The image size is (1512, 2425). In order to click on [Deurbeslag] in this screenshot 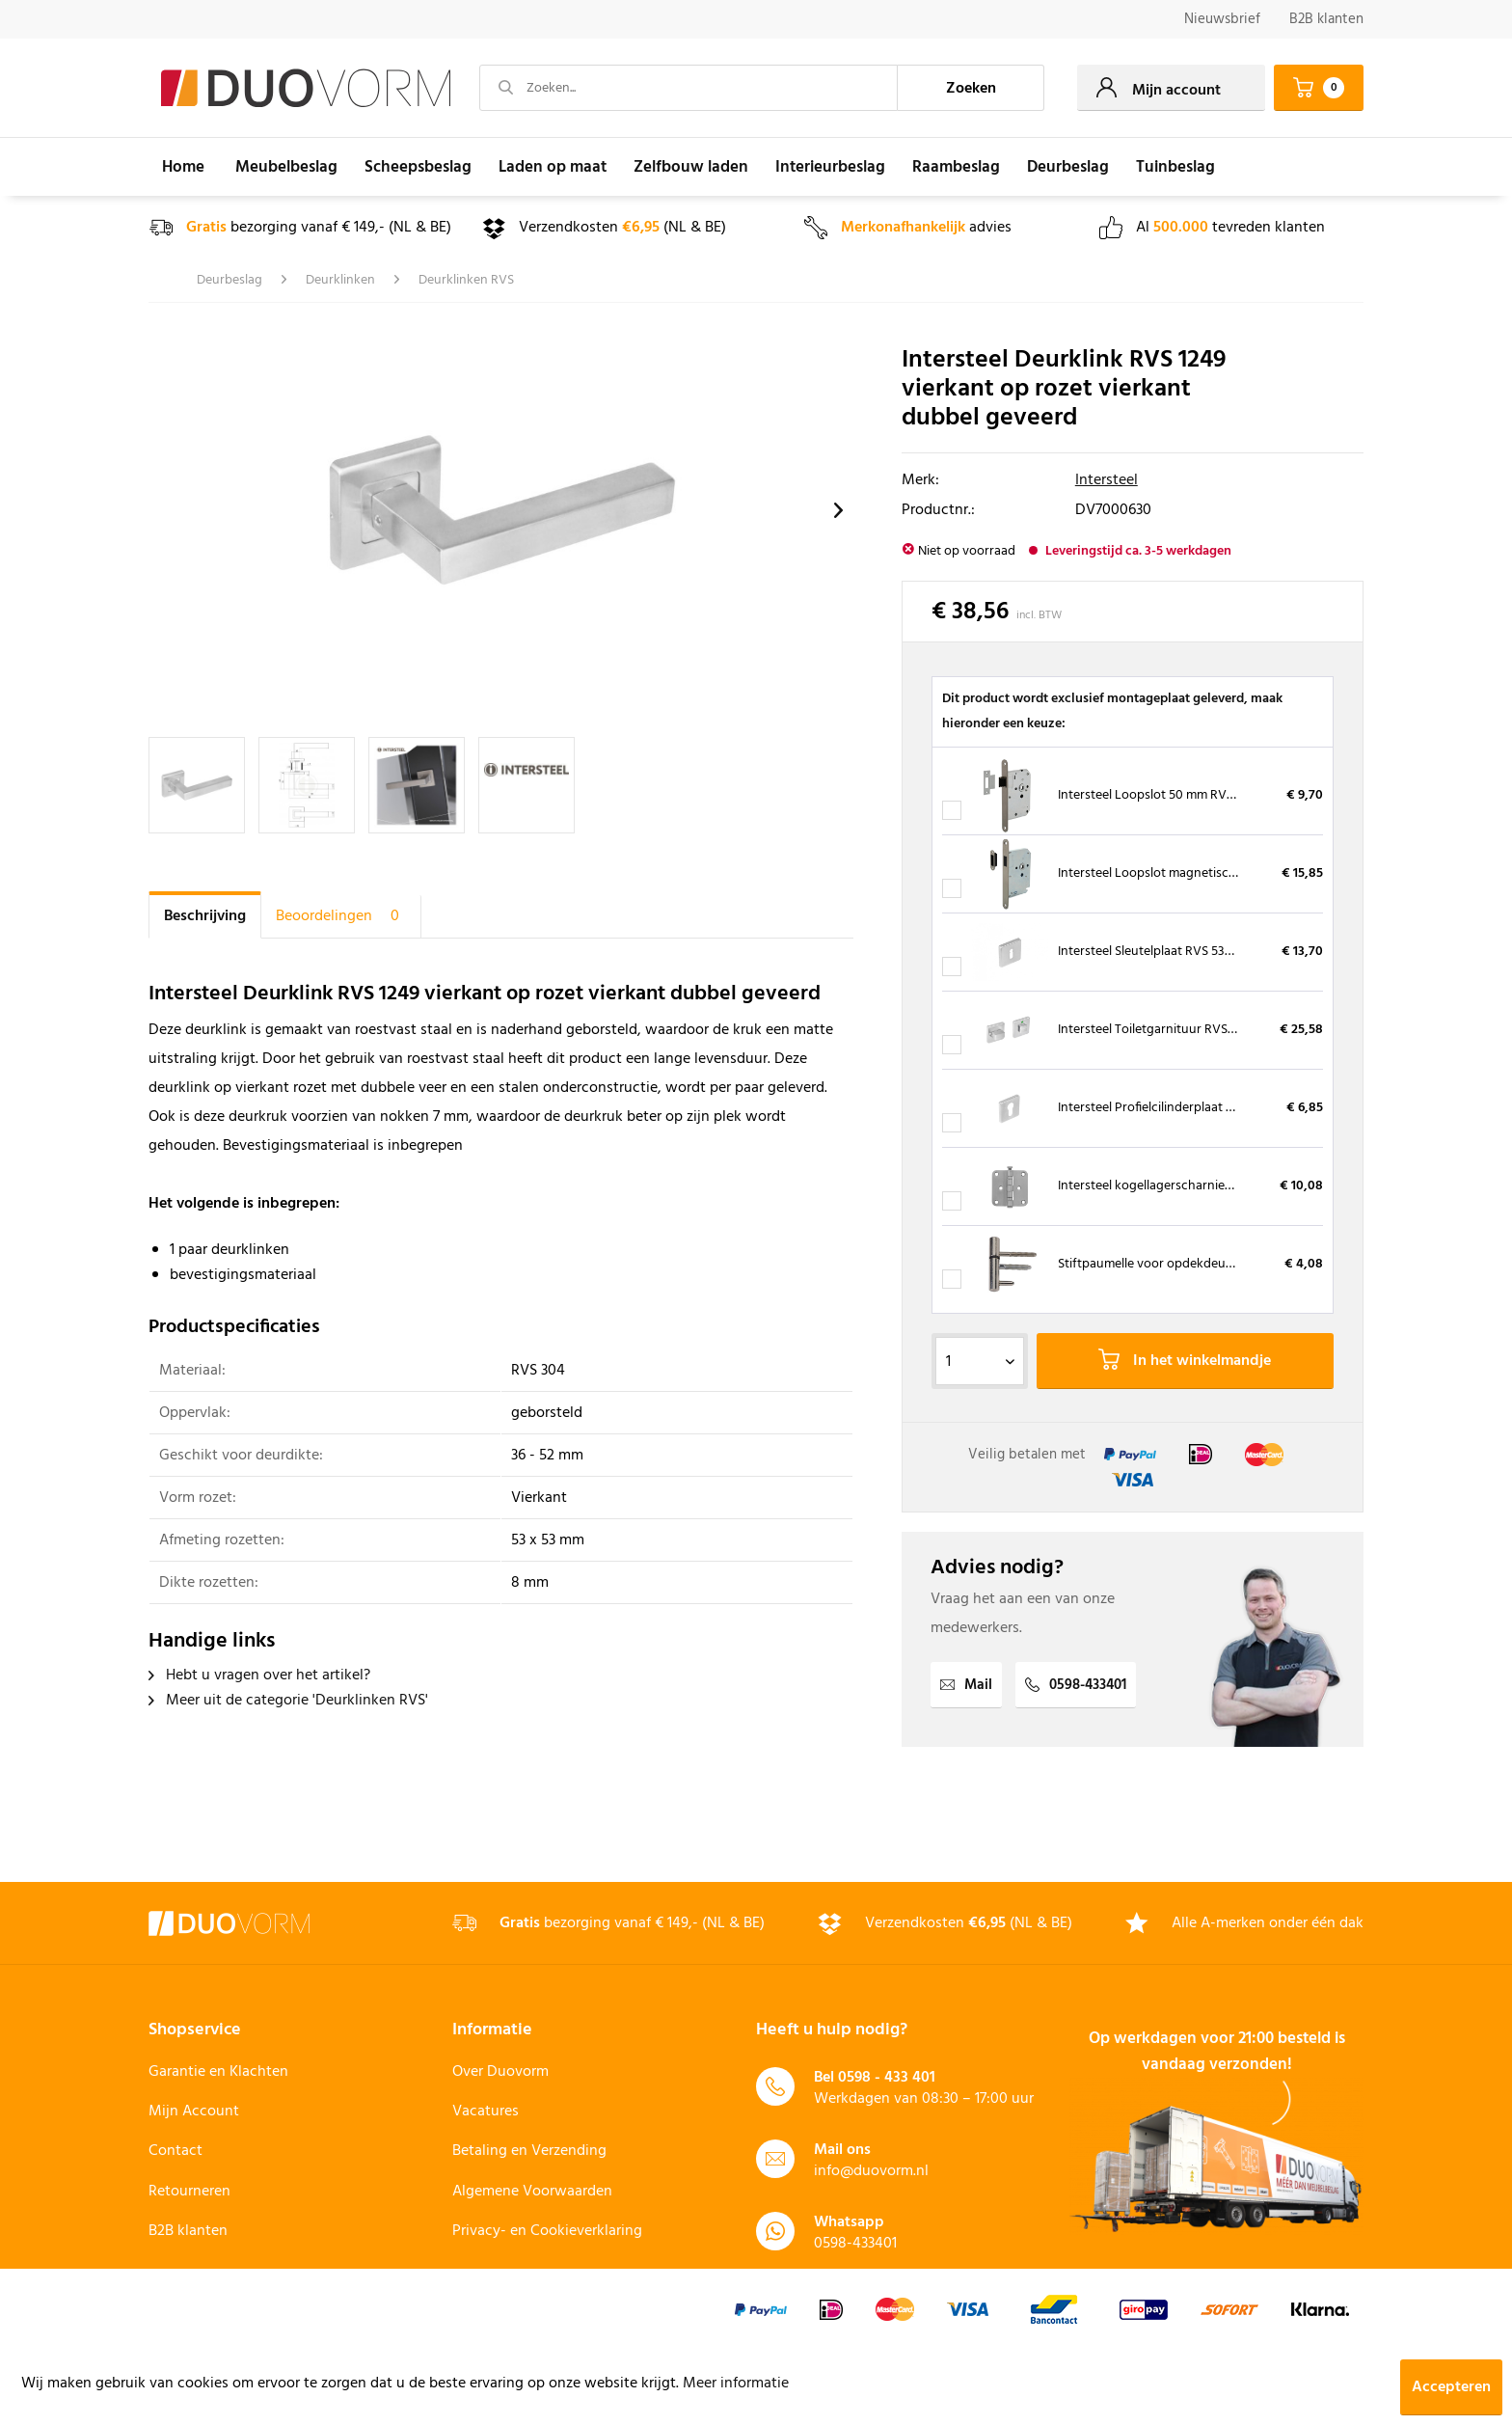, I will do `click(1067, 167)`.